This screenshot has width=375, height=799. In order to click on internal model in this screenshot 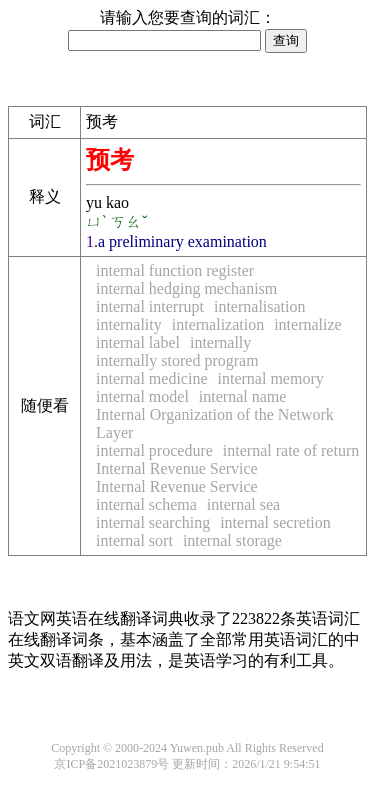, I will do `click(142, 396)`.